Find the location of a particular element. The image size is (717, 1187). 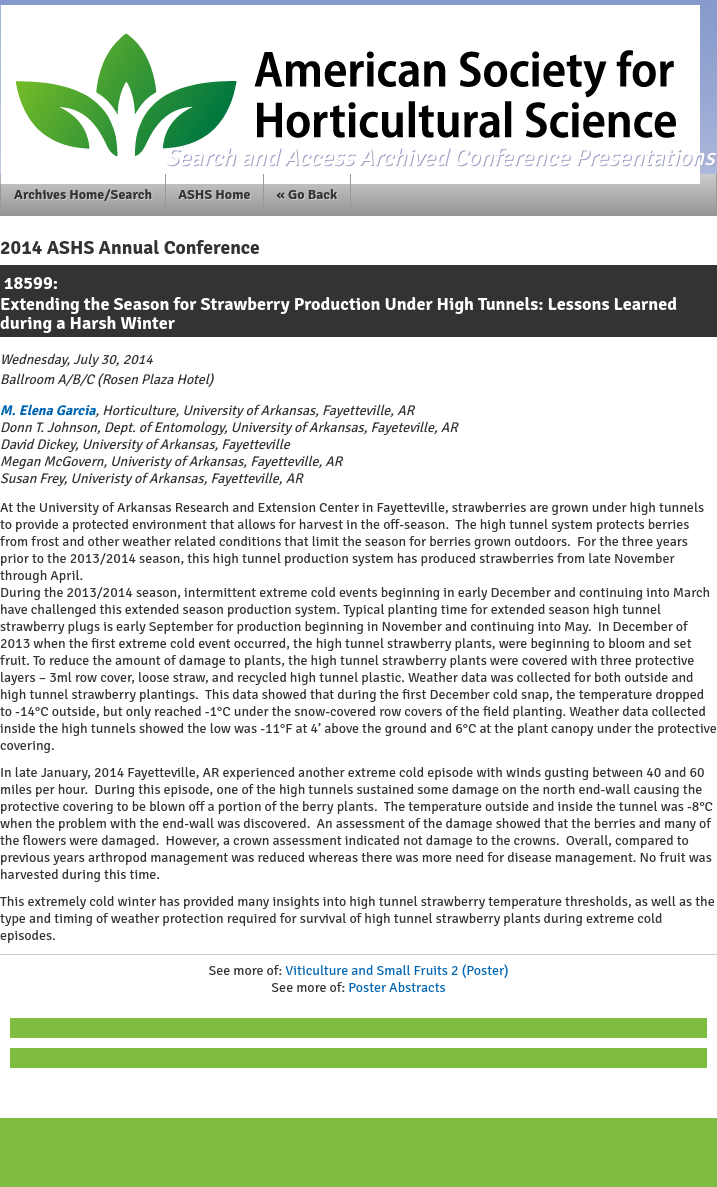

Archives Home/Search is located at coordinates (83, 194).